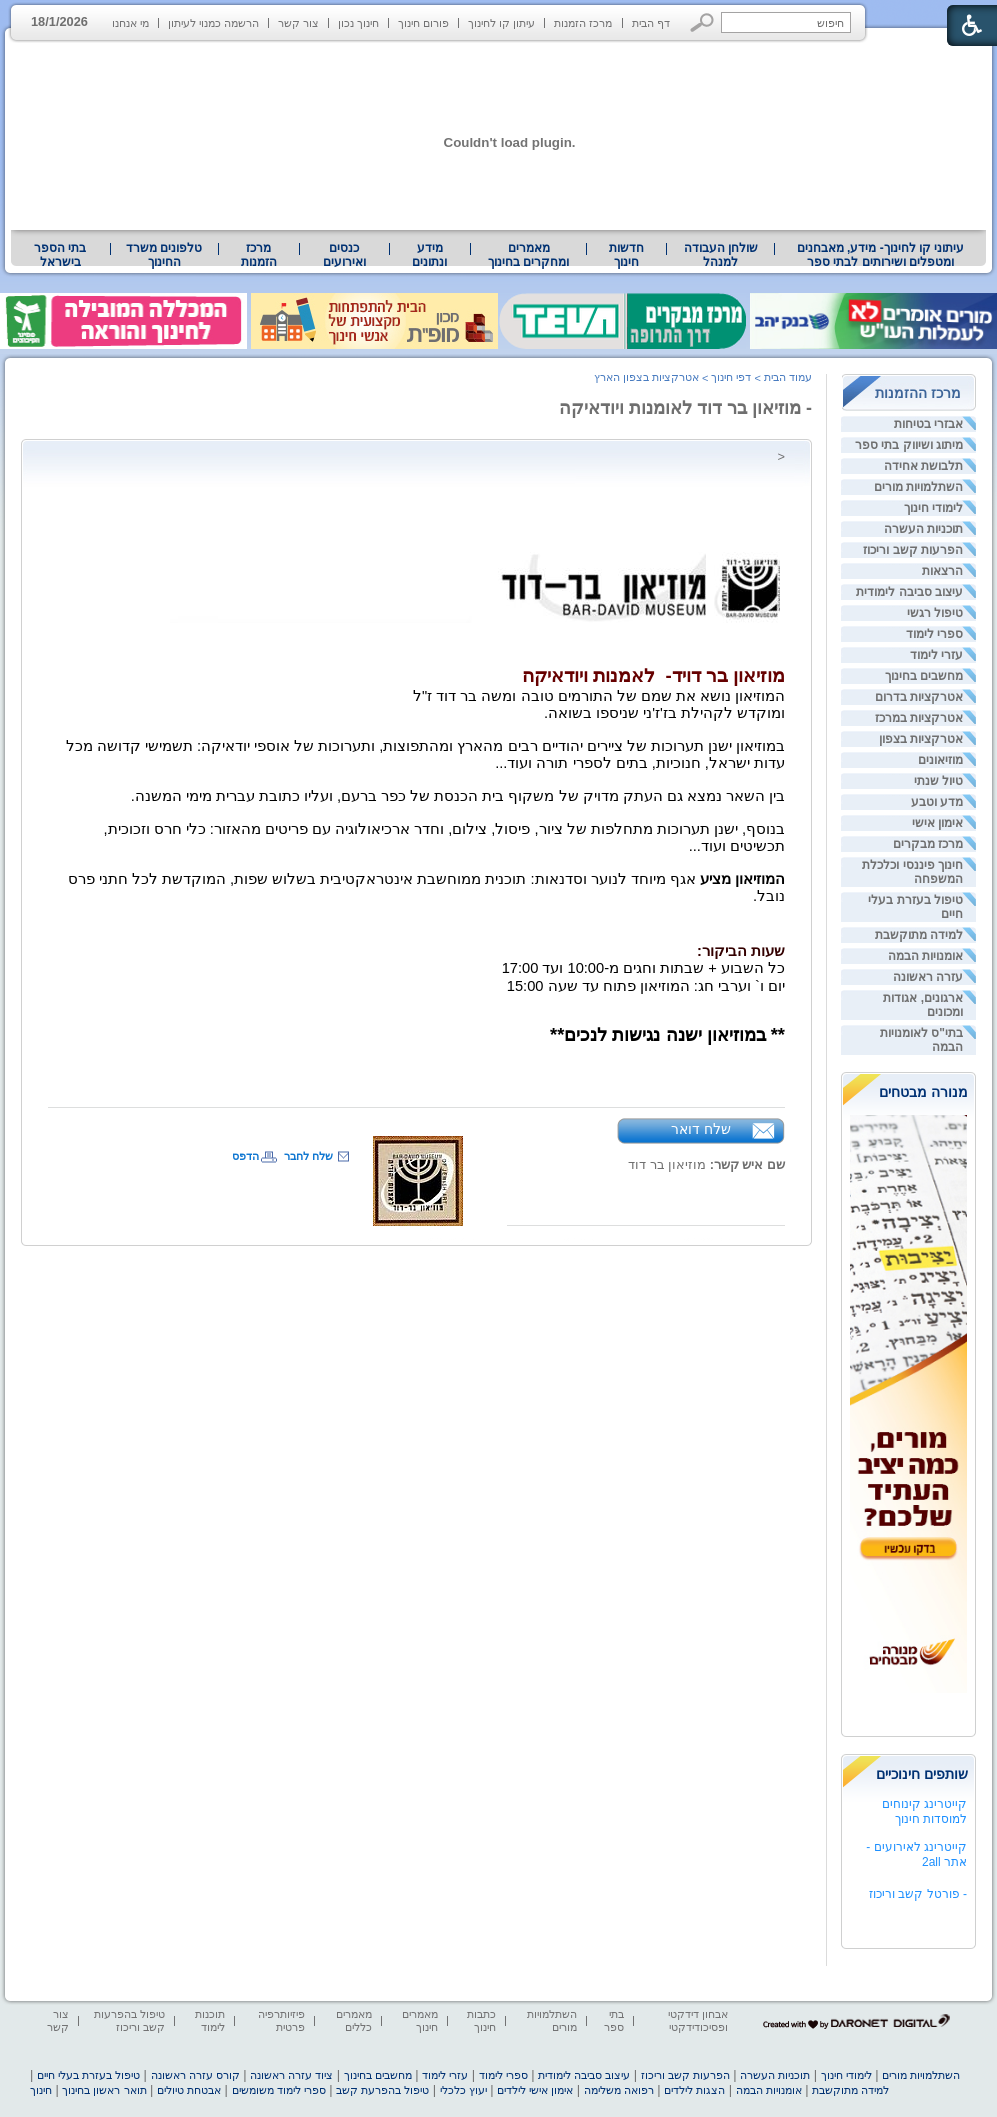 Image resolution: width=997 pixels, height=2117 pixels. Describe the element at coordinates (928, 424) in the screenshot. I see `אבזרי בטיחות` at that location.